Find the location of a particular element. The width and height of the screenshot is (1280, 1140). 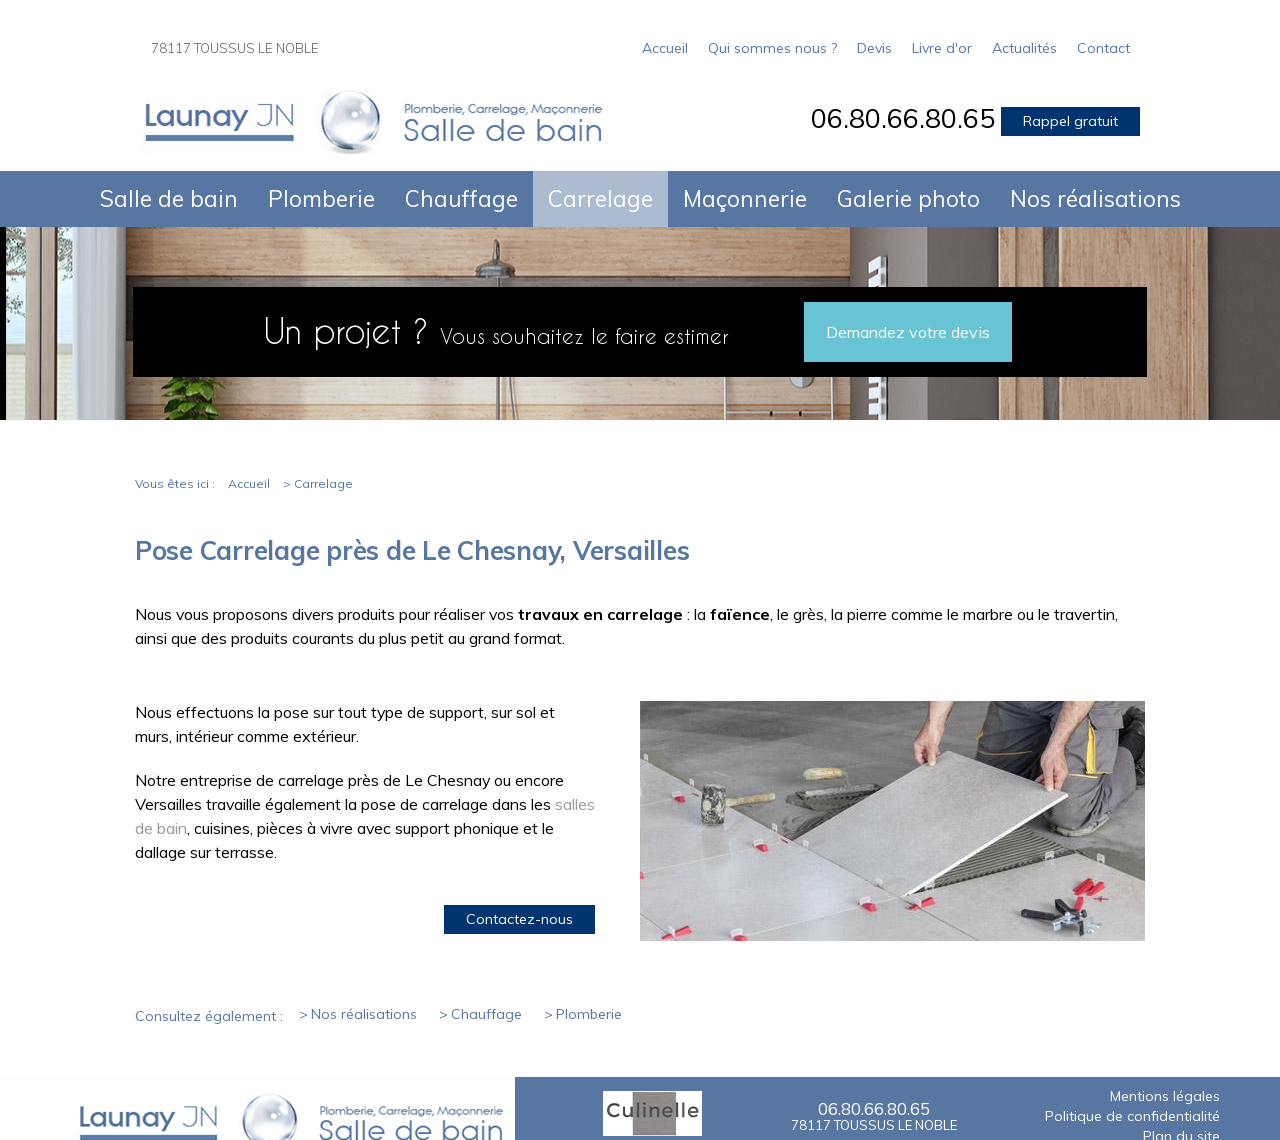

Devis is located at coordinates (874, 48).